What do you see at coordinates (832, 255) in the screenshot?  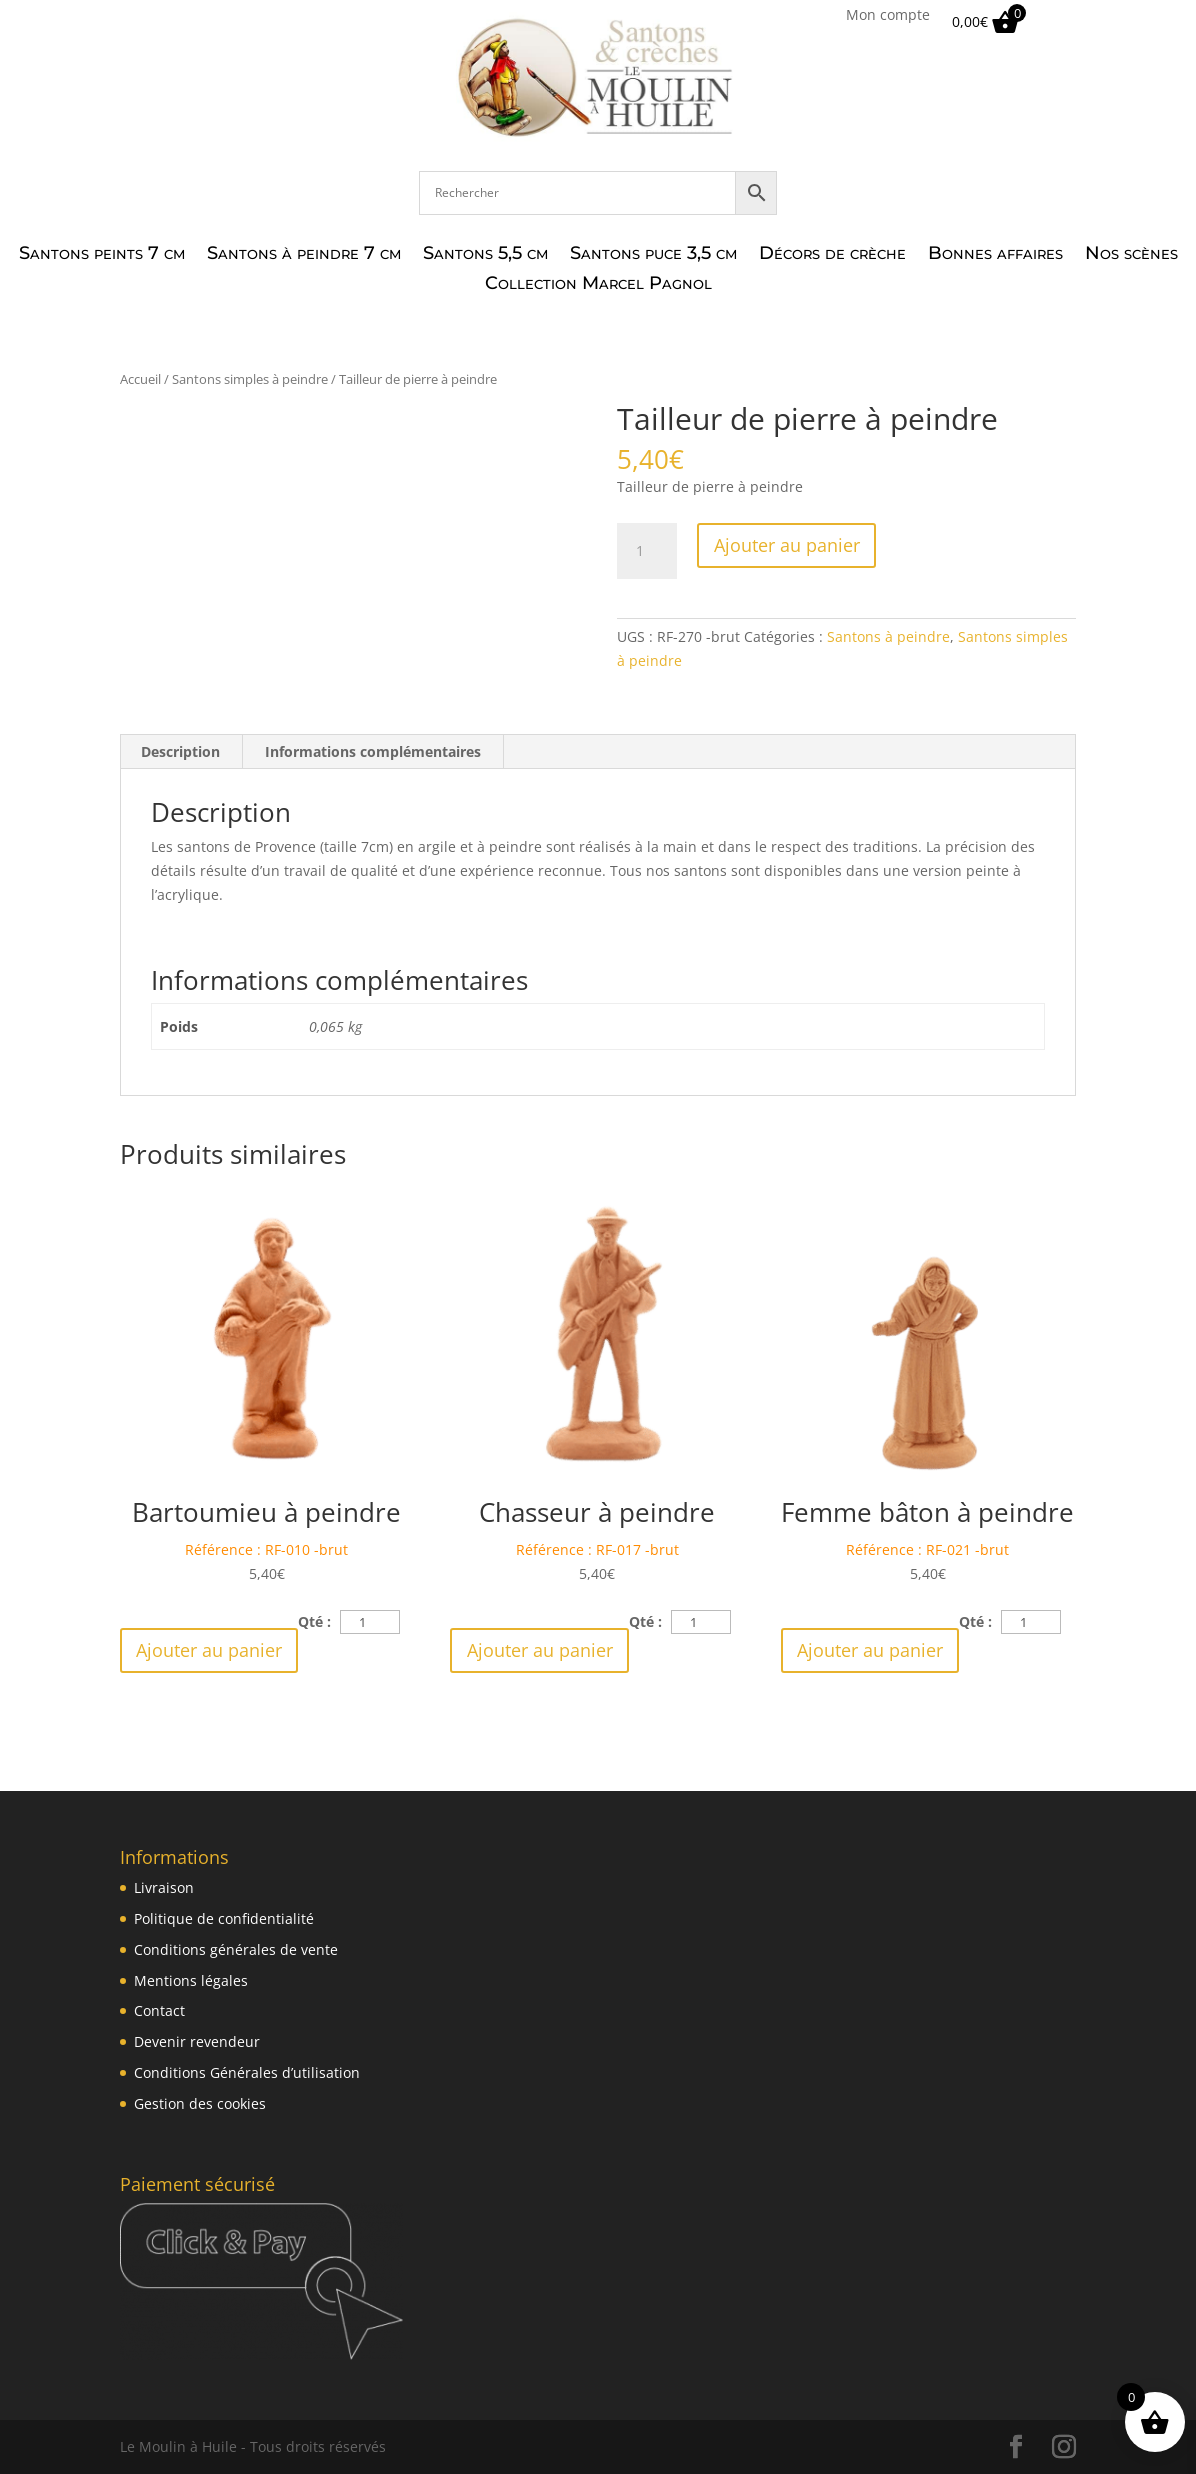 I see `Décors de crèche` at bounding box center [832, 255].